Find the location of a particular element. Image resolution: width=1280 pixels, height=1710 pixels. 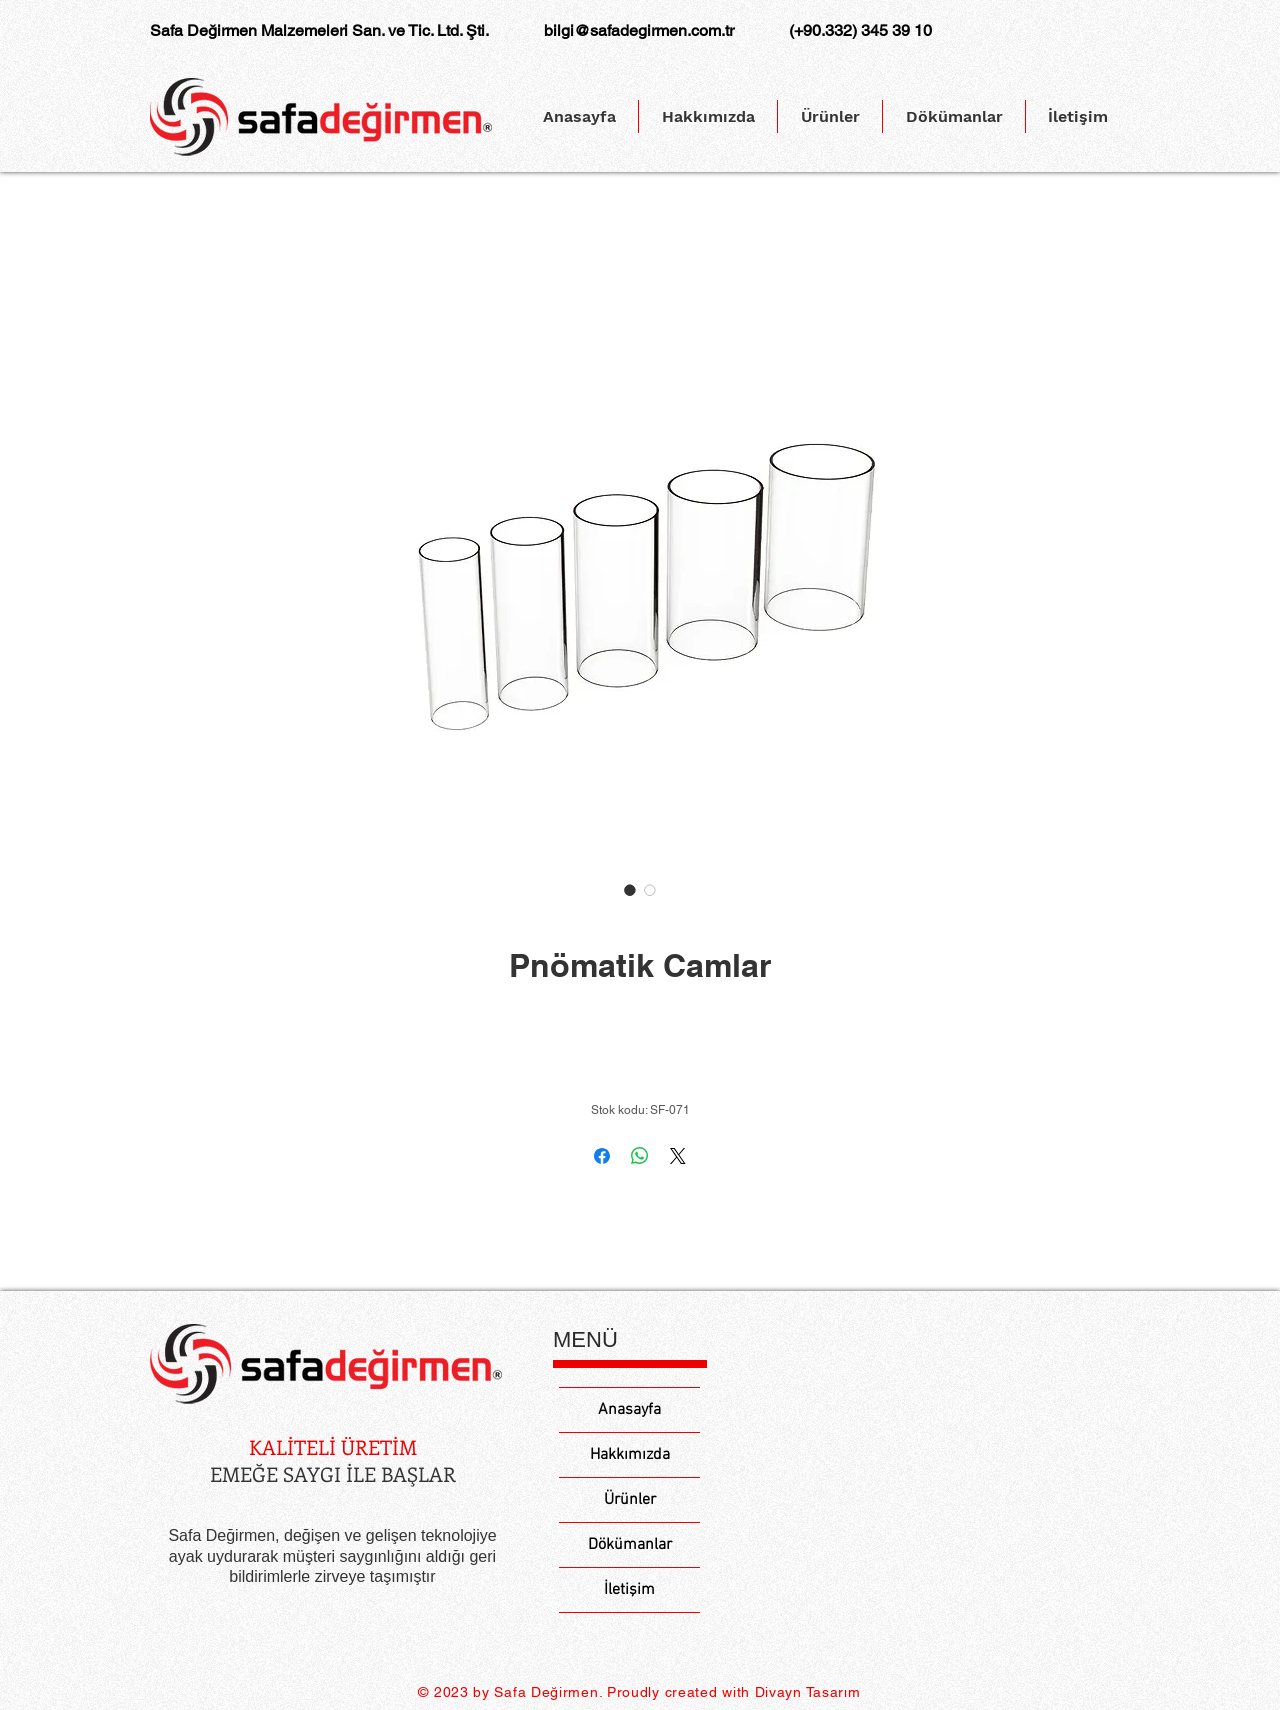

[Share on X] is located at coordinates (678, 1156).